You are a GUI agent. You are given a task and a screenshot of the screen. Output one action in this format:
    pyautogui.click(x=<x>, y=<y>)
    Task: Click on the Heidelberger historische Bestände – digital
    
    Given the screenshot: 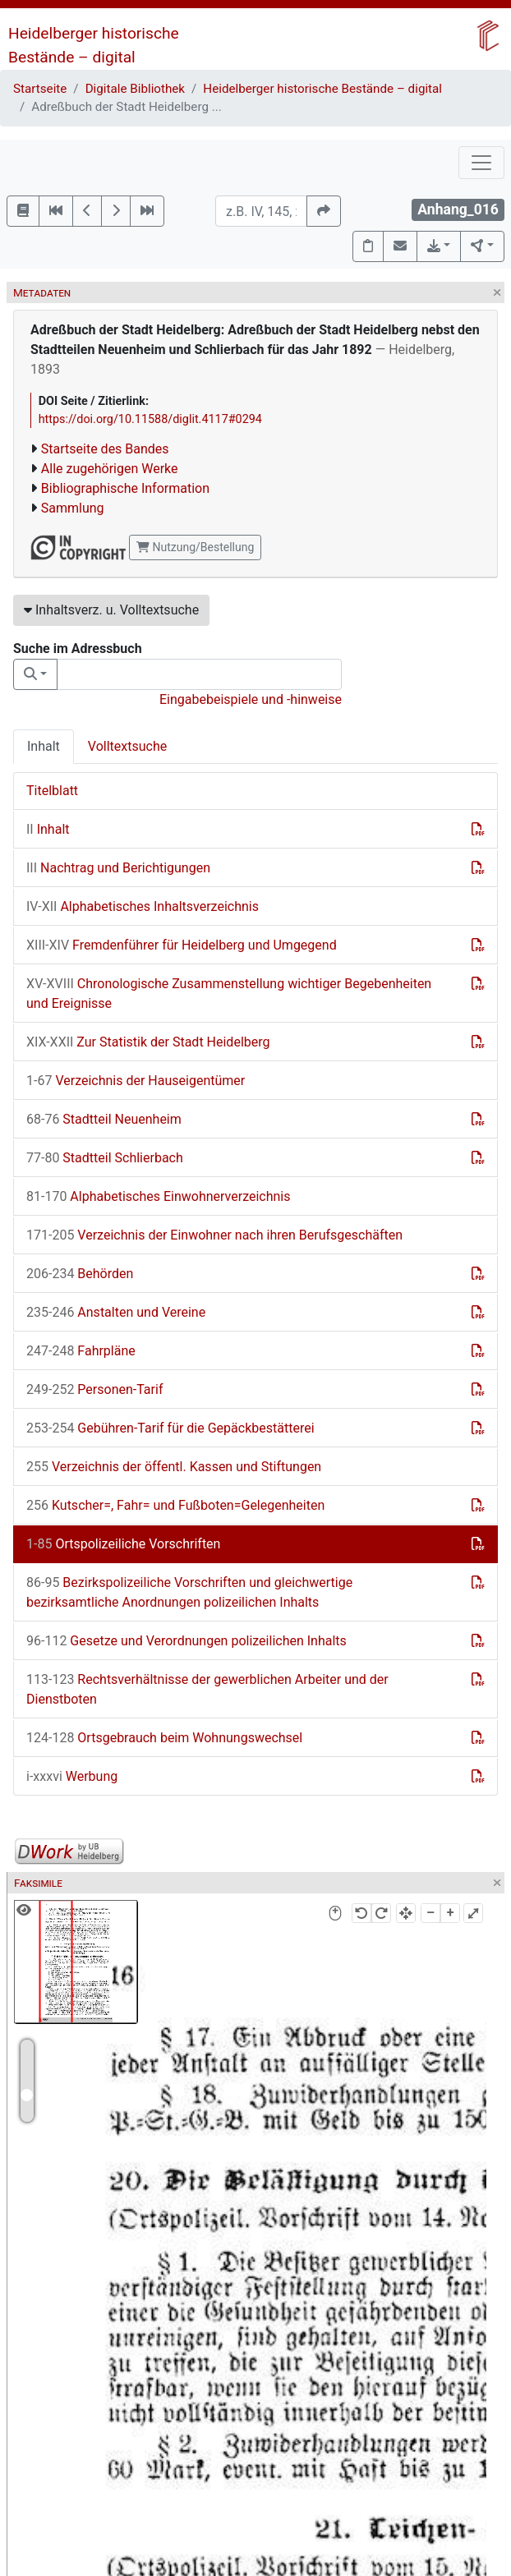 What is the action you would take?
    pyautogui.click(x=322, y=88)
    